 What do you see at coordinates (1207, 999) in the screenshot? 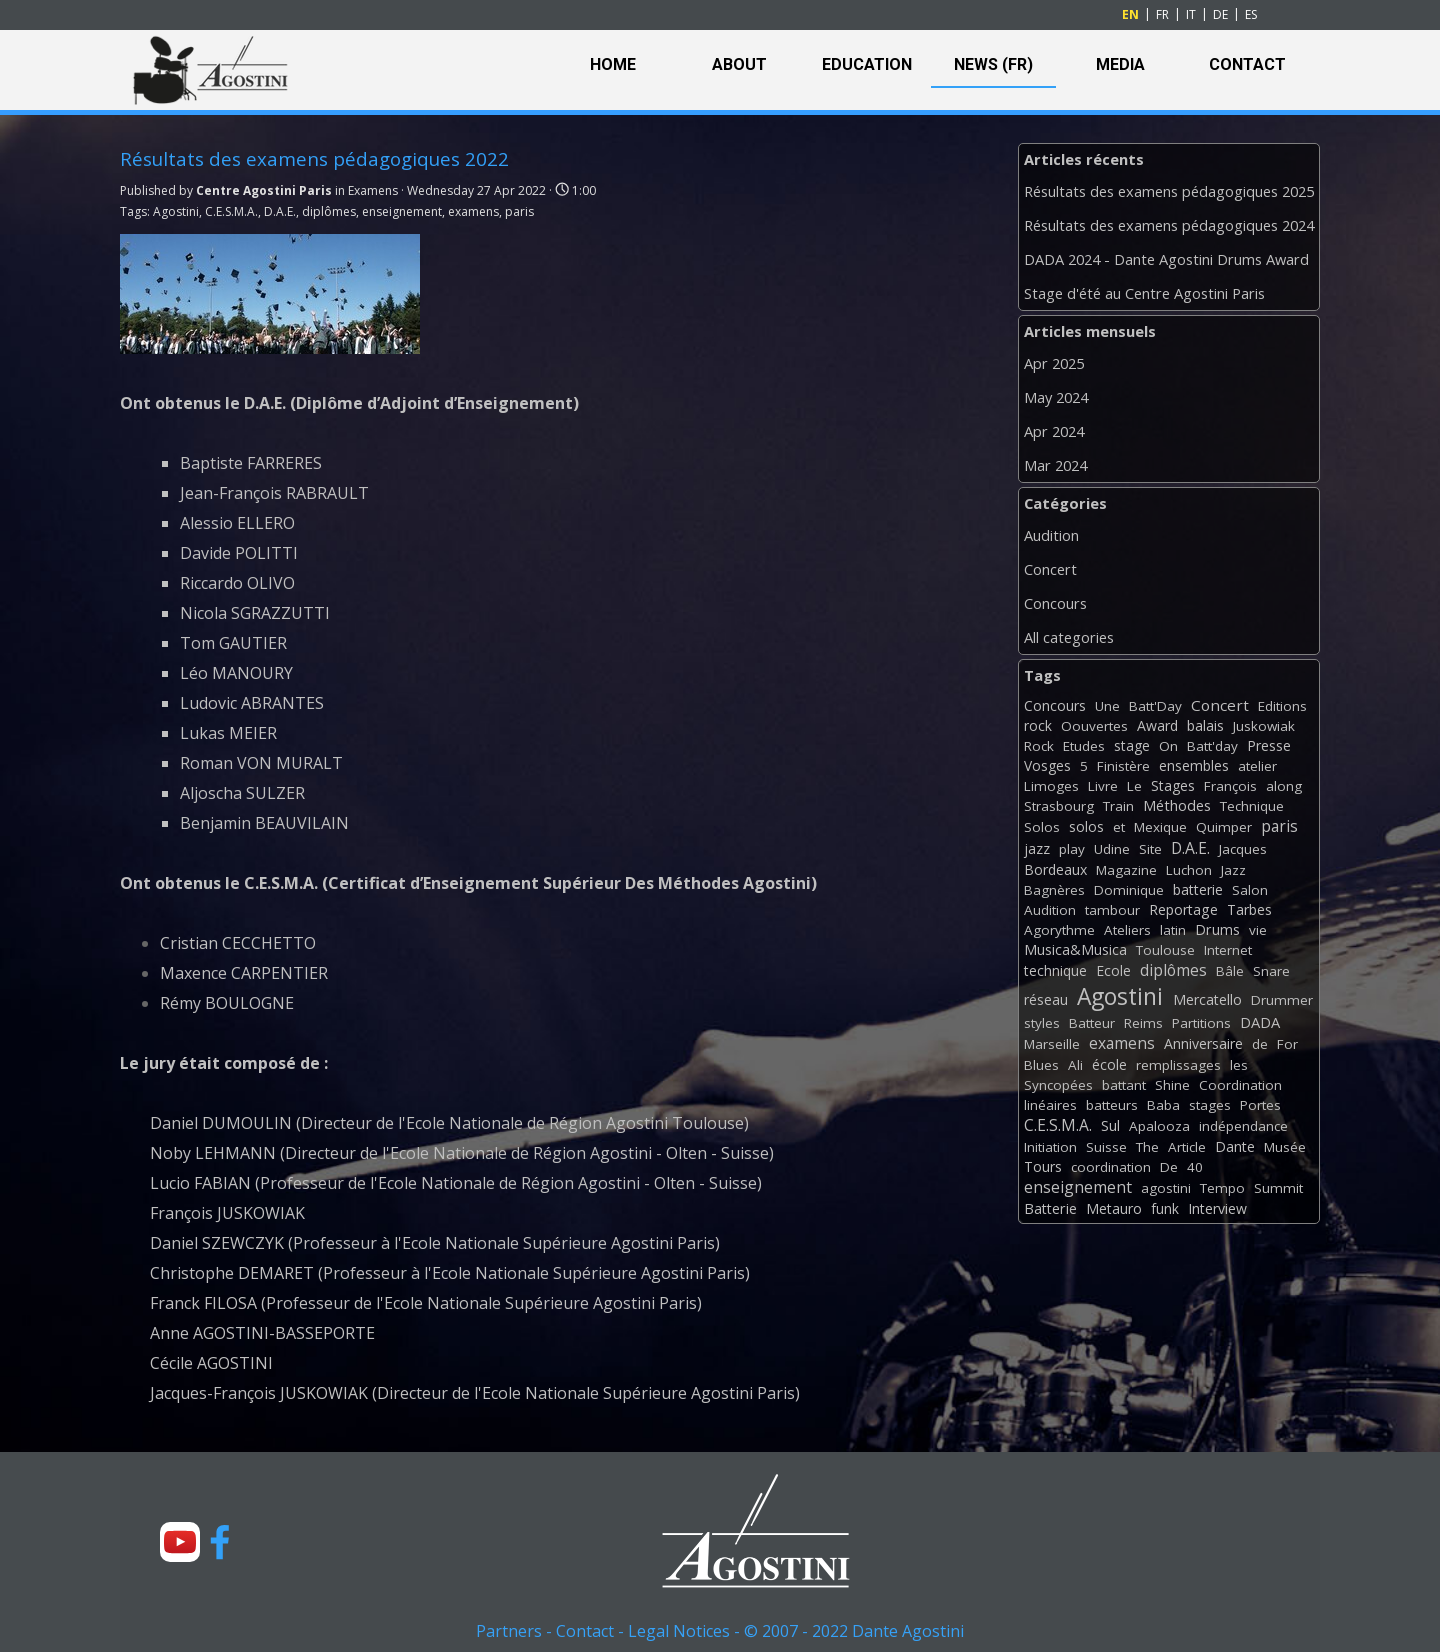
I see `Mercatello` at bounding box center [1207, 999].